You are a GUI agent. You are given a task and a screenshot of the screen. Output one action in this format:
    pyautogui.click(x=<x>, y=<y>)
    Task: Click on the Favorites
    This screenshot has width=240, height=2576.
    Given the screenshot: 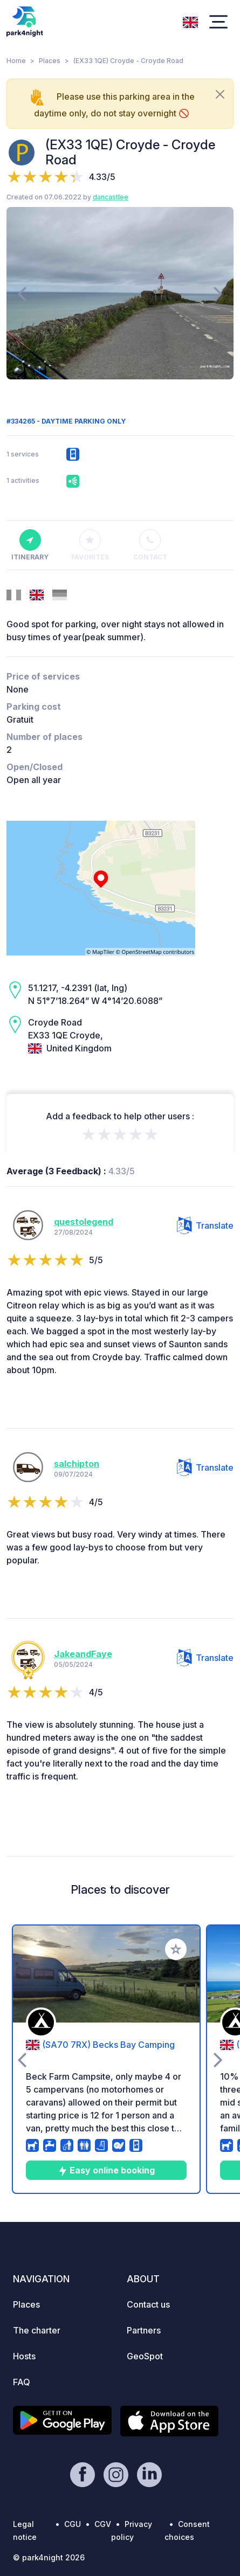 What is the action you would take?
    pyautogui.click(x=90, y=545)
    